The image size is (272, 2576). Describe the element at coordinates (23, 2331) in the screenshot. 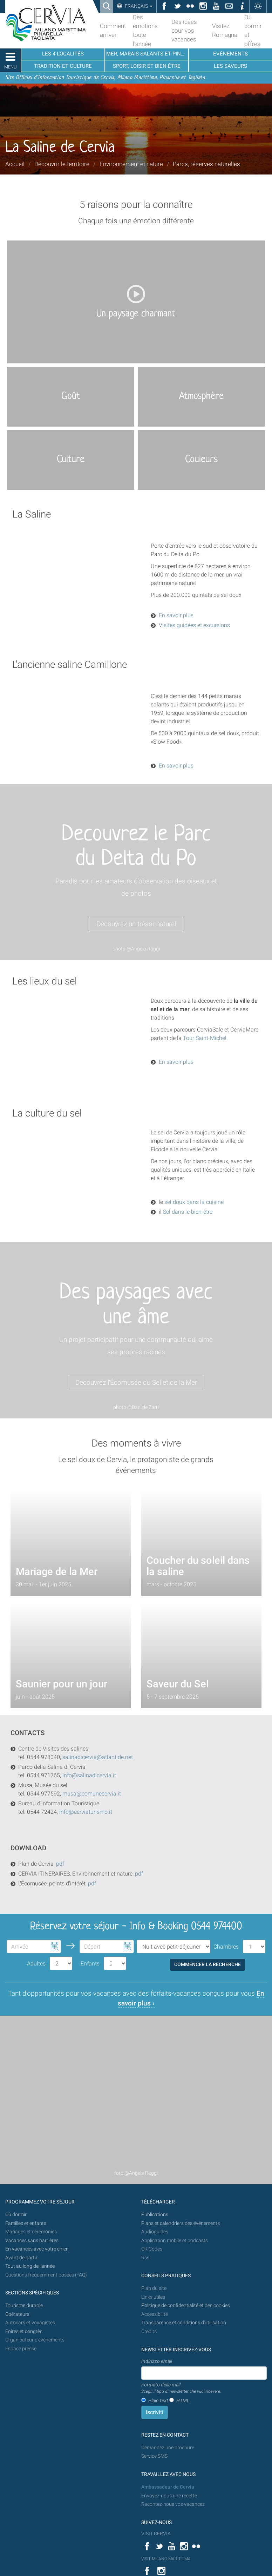

I see `Foires et congrès` at that location.